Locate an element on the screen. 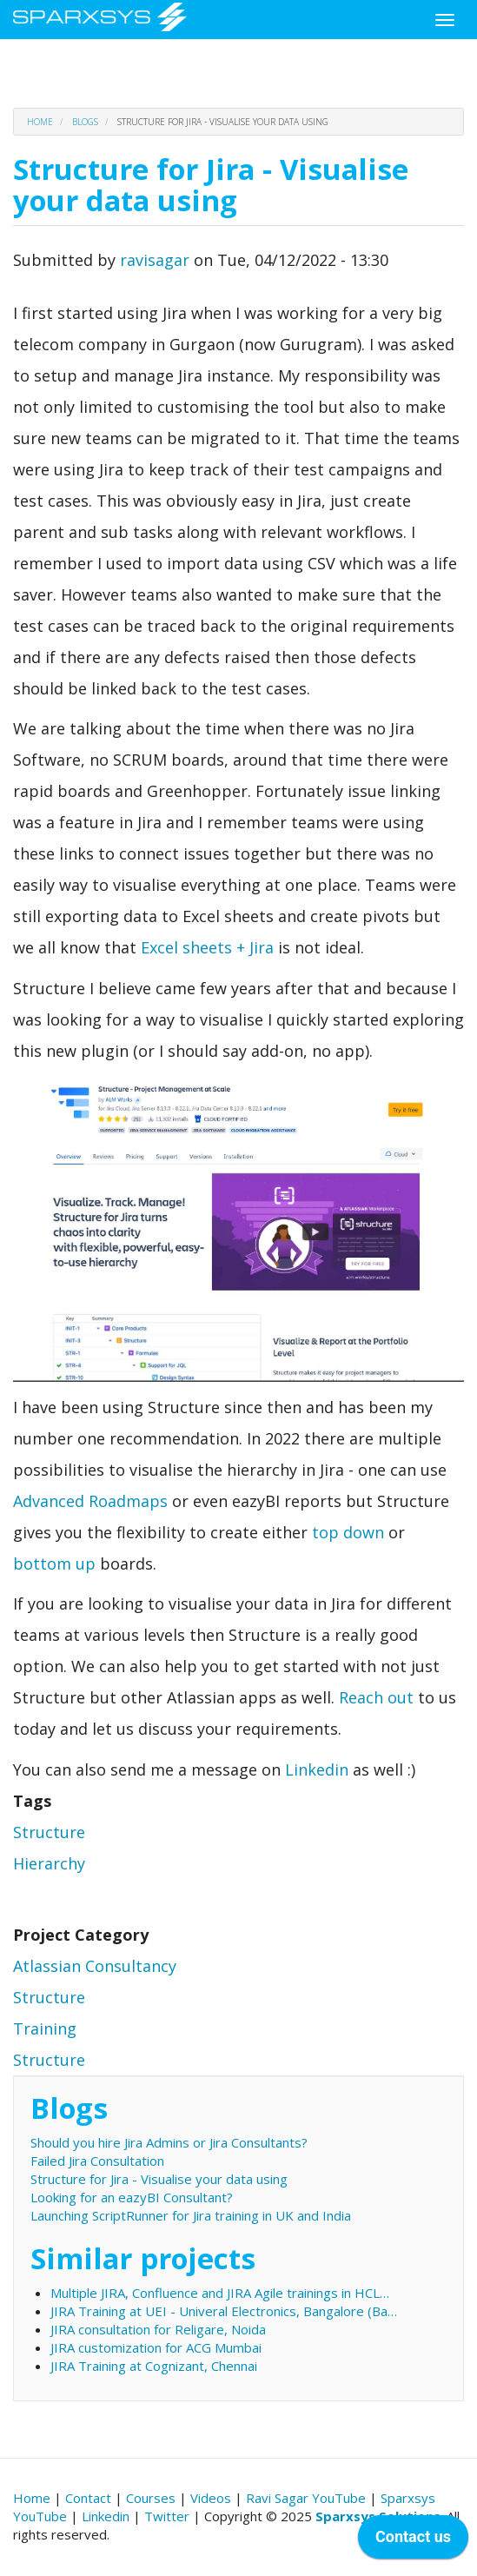  Blogs is located at coordinates (85, 122).